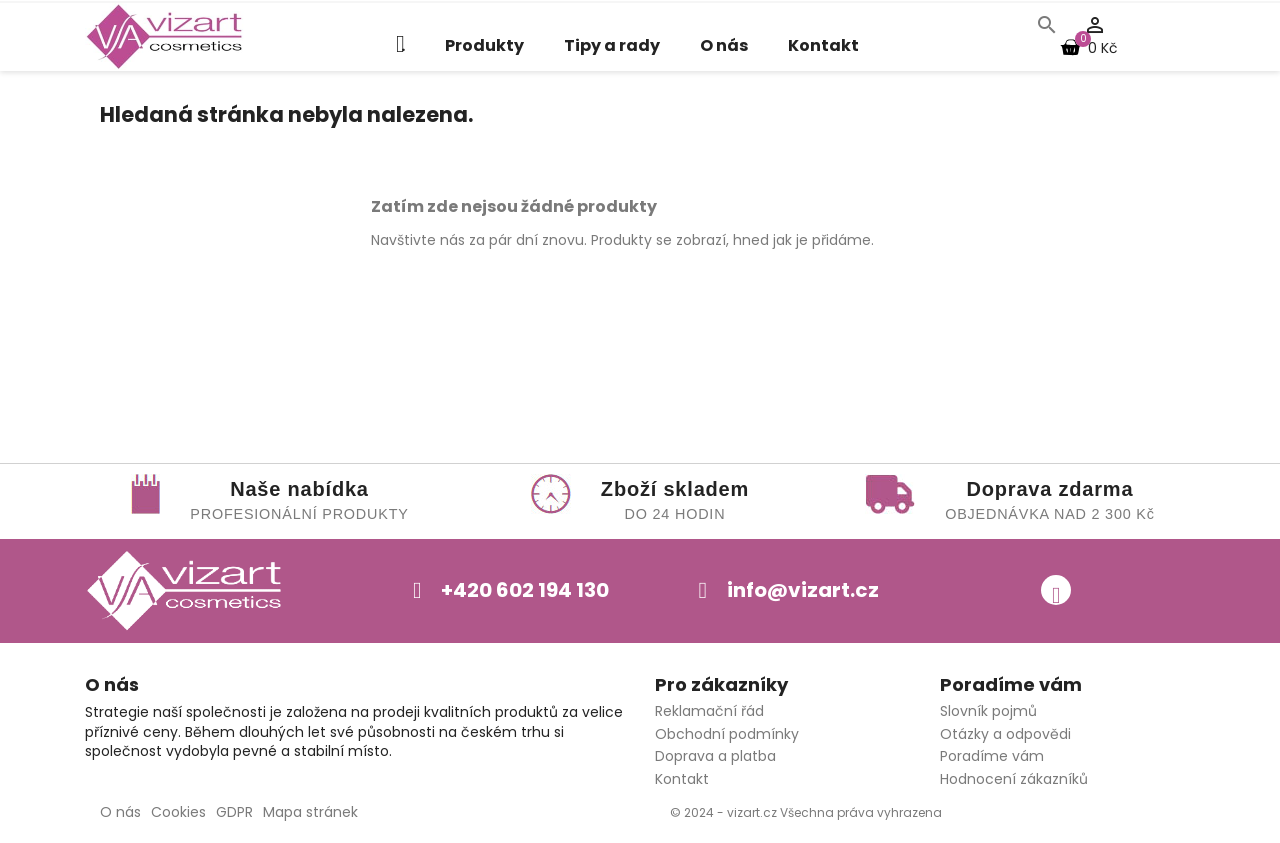 This screenshot has width=1280, height=843. Describe the element at coordinates (727, 734) in the screenshot. I see `Obchodní podmínky` at that location.